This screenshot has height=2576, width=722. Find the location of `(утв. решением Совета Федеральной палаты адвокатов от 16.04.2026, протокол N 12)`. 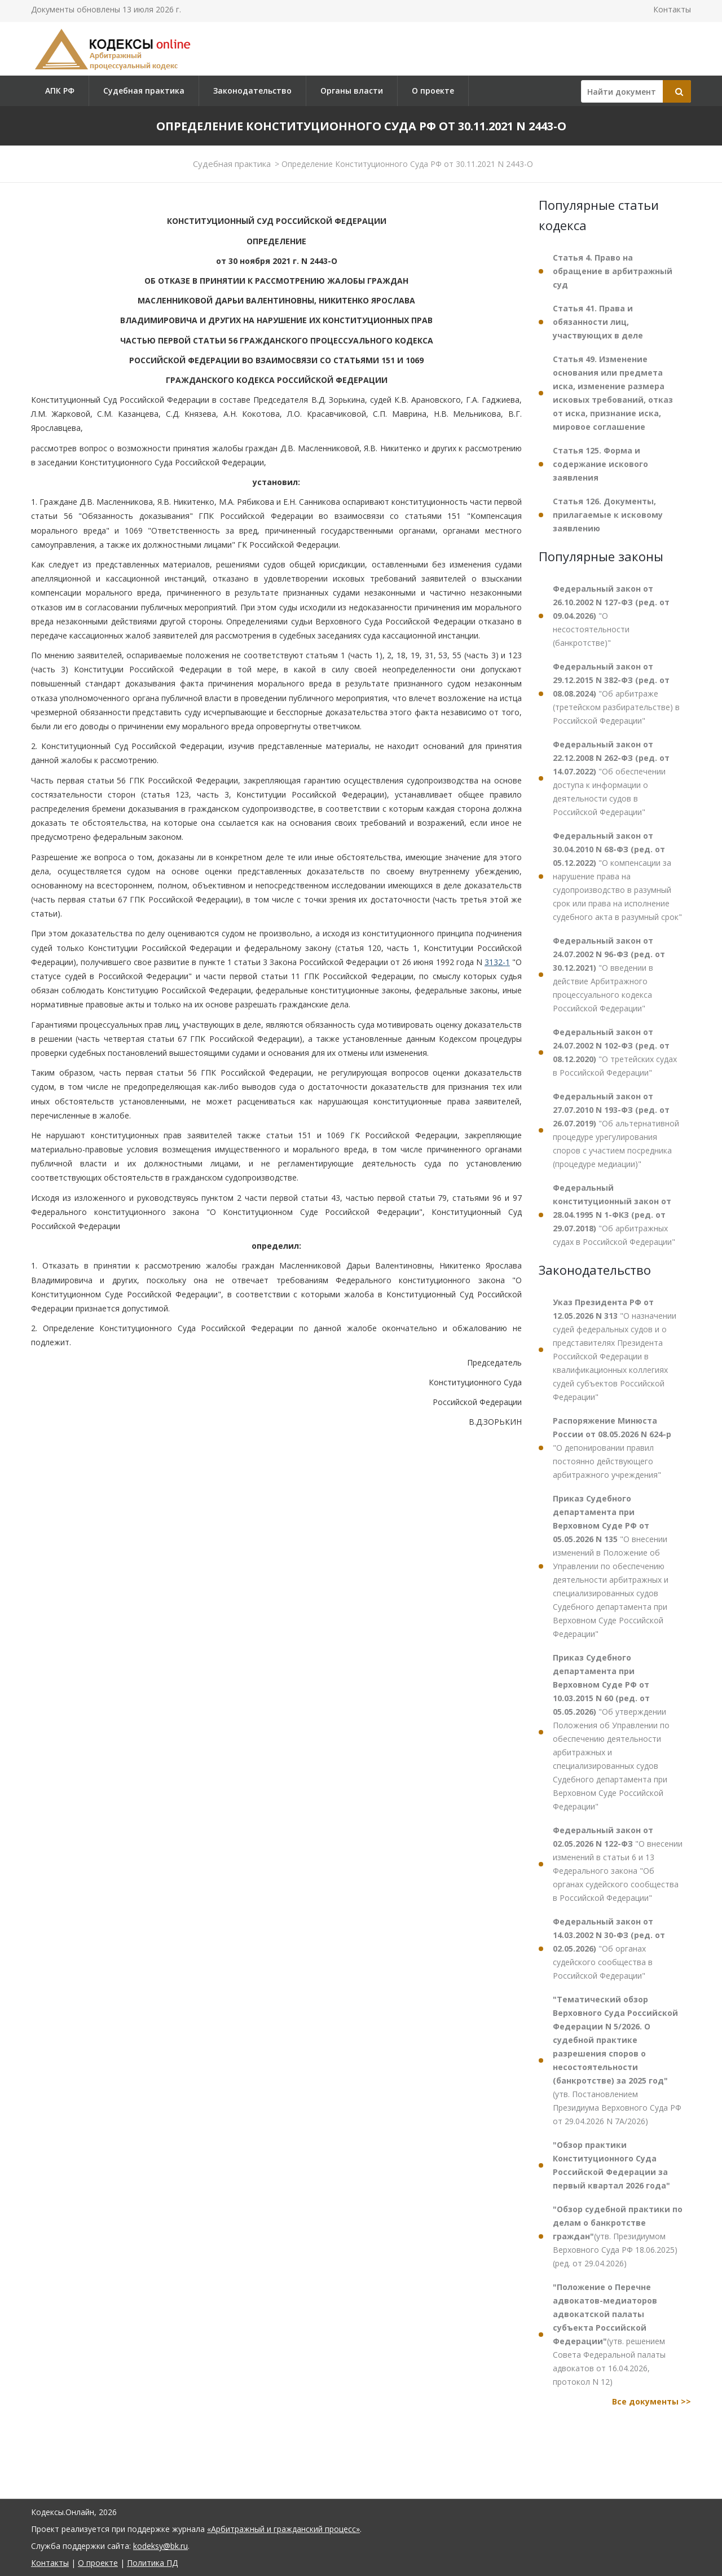

(утв. решением Совета Федеральной палаты адвокатов от 16.04.2026, протокол N 12) is located at coordinates (609, 2334).